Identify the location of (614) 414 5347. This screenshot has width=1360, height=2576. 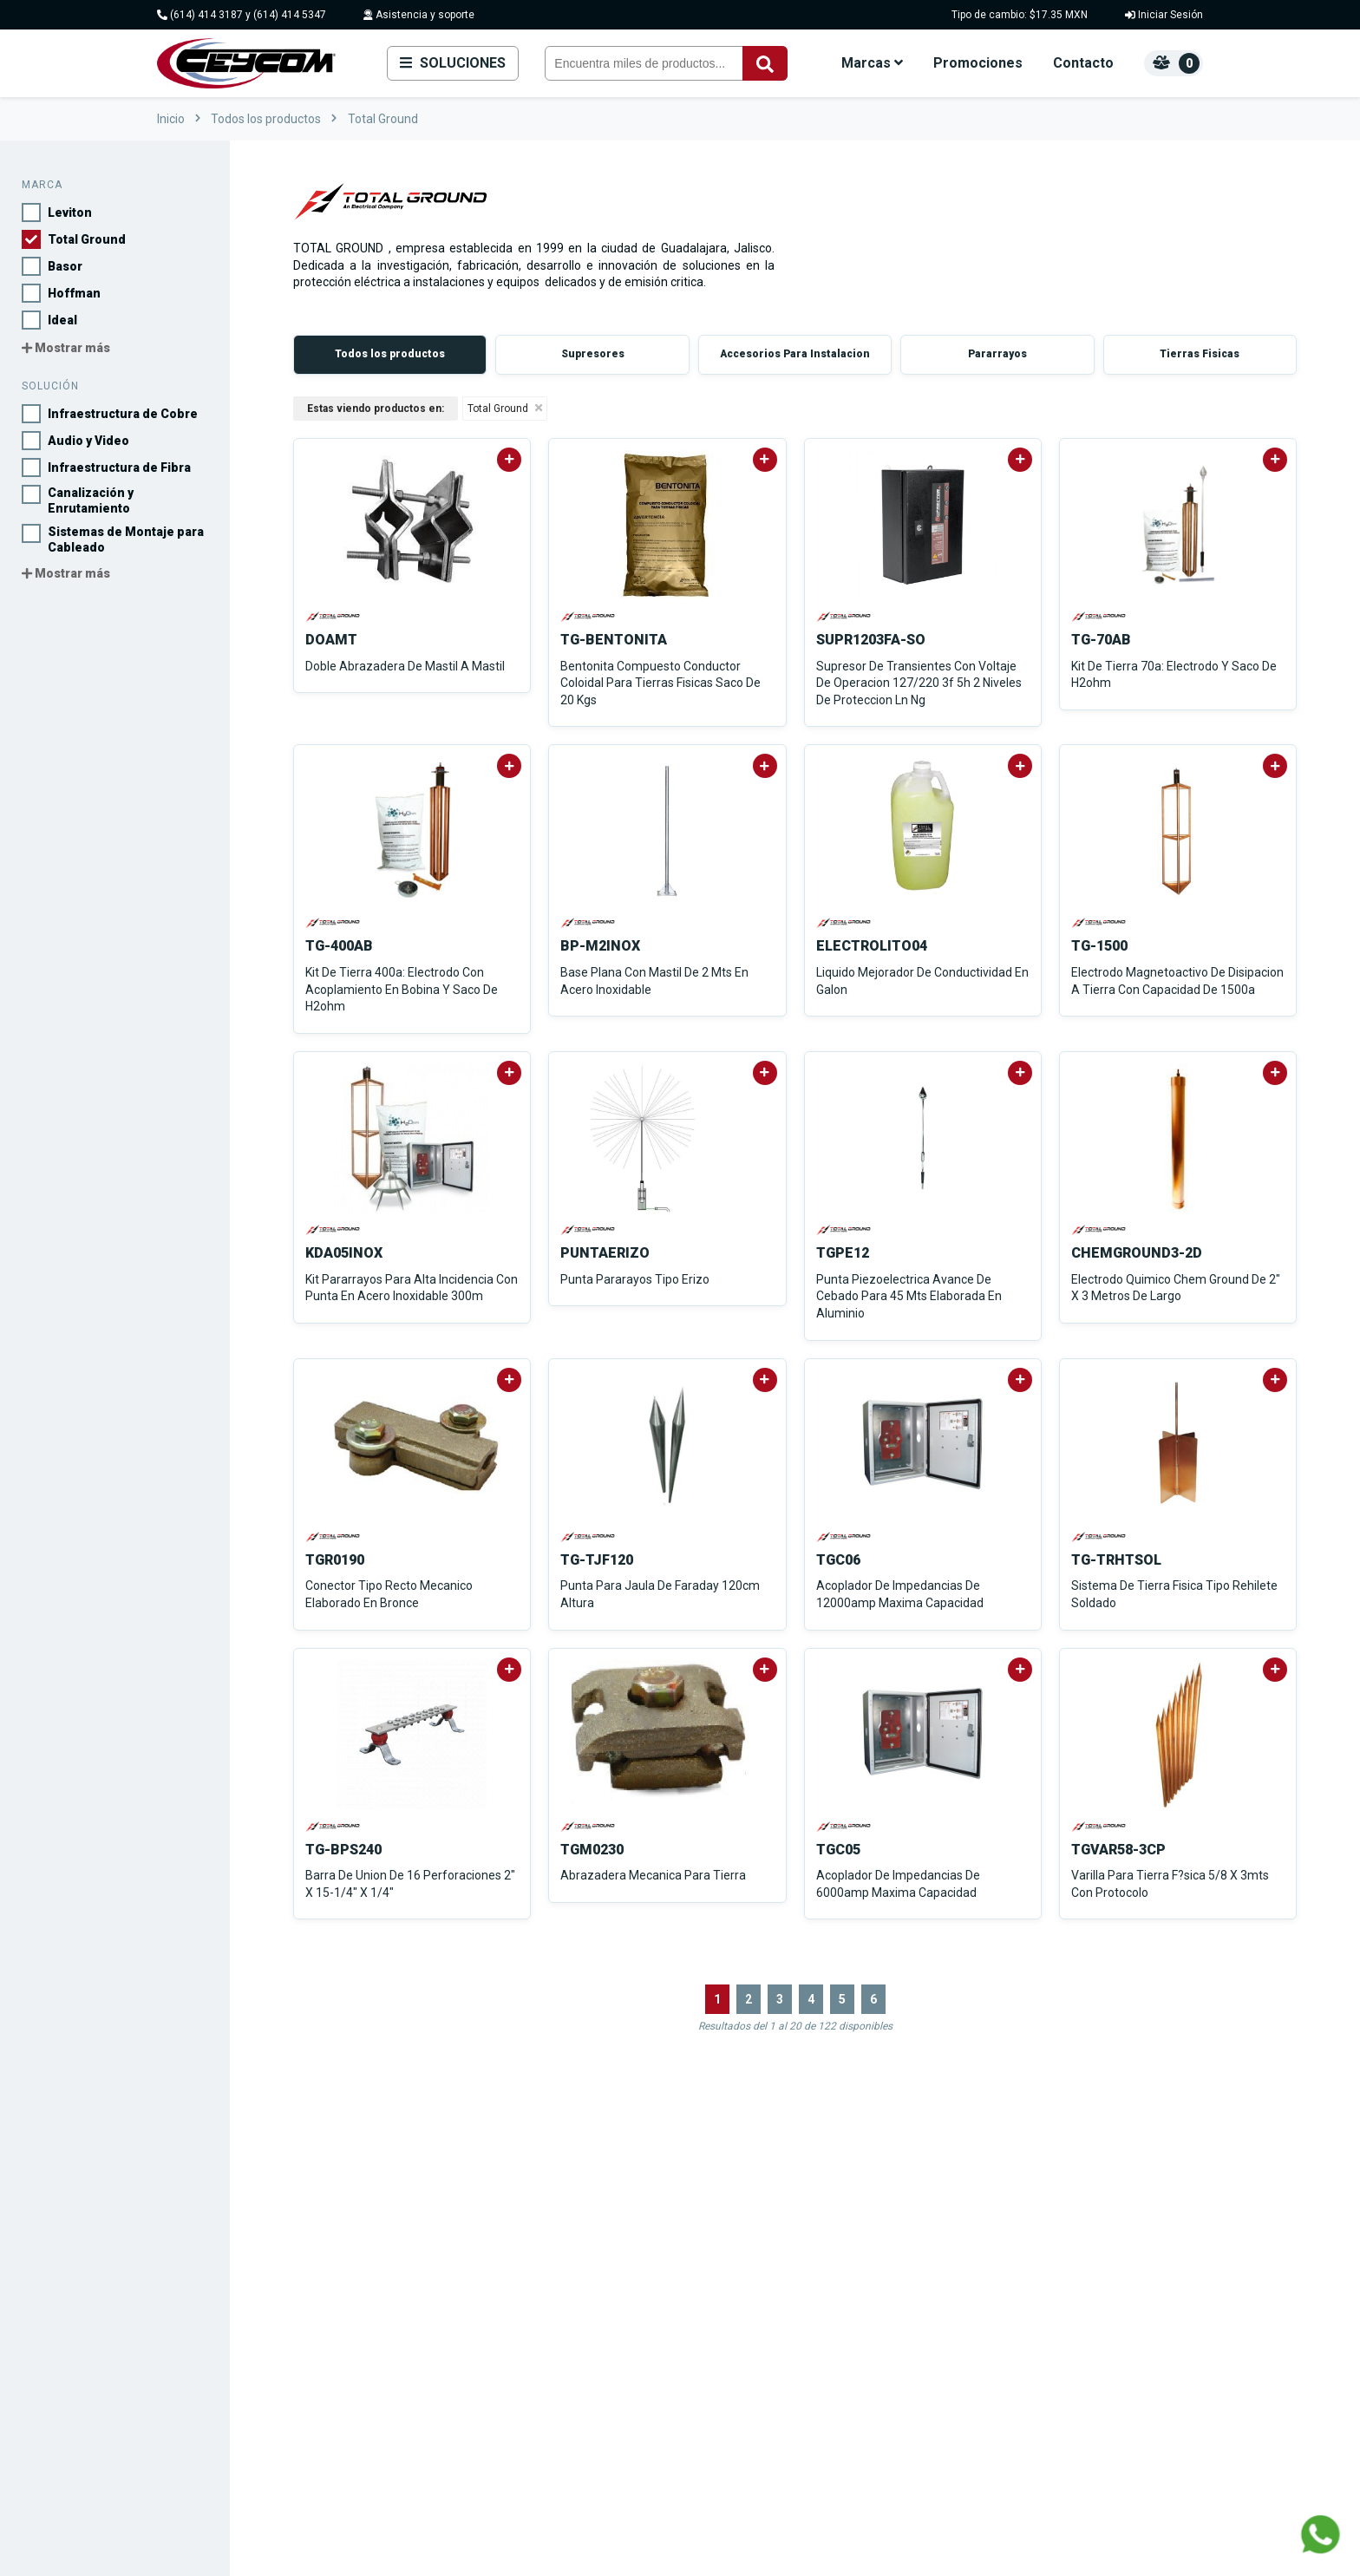
(289, 15).